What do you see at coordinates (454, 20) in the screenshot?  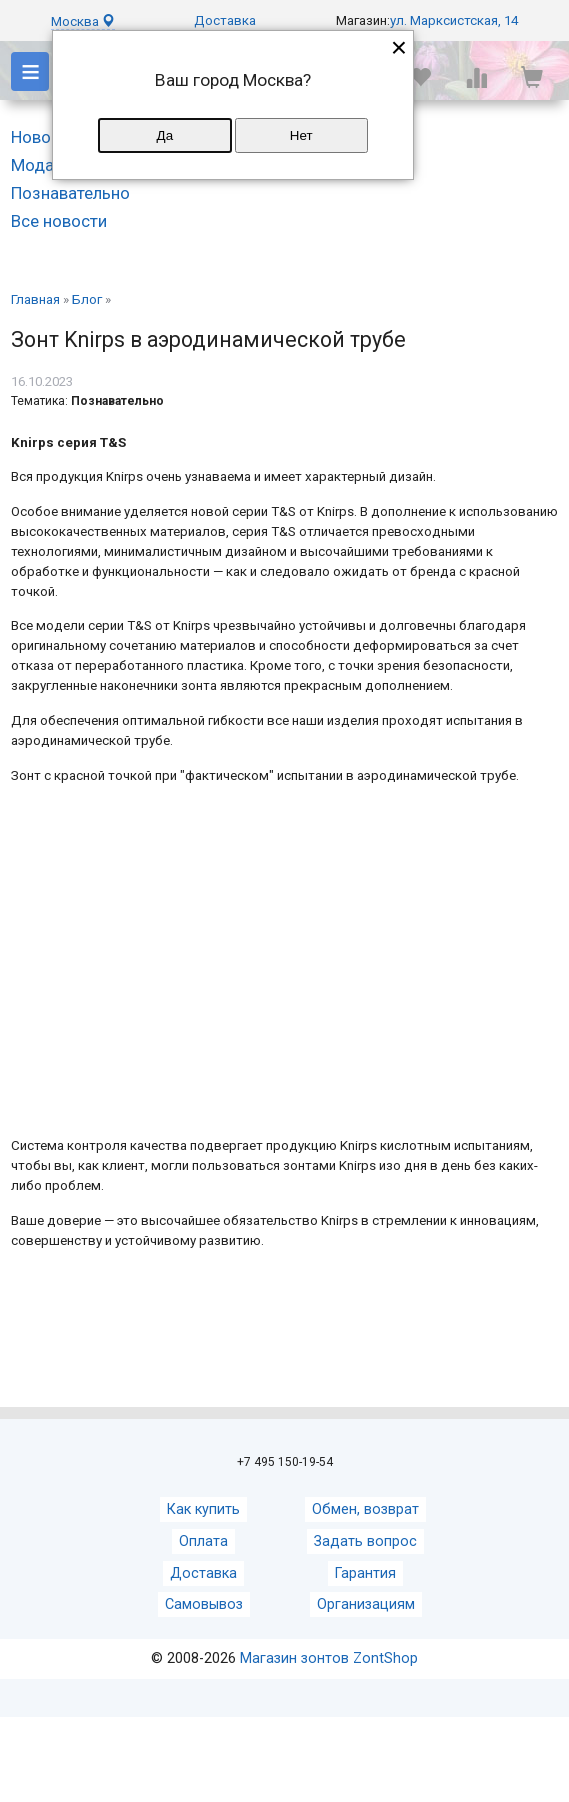 I see `ул. Марксистская, 14` at bounding box center [454, 20].